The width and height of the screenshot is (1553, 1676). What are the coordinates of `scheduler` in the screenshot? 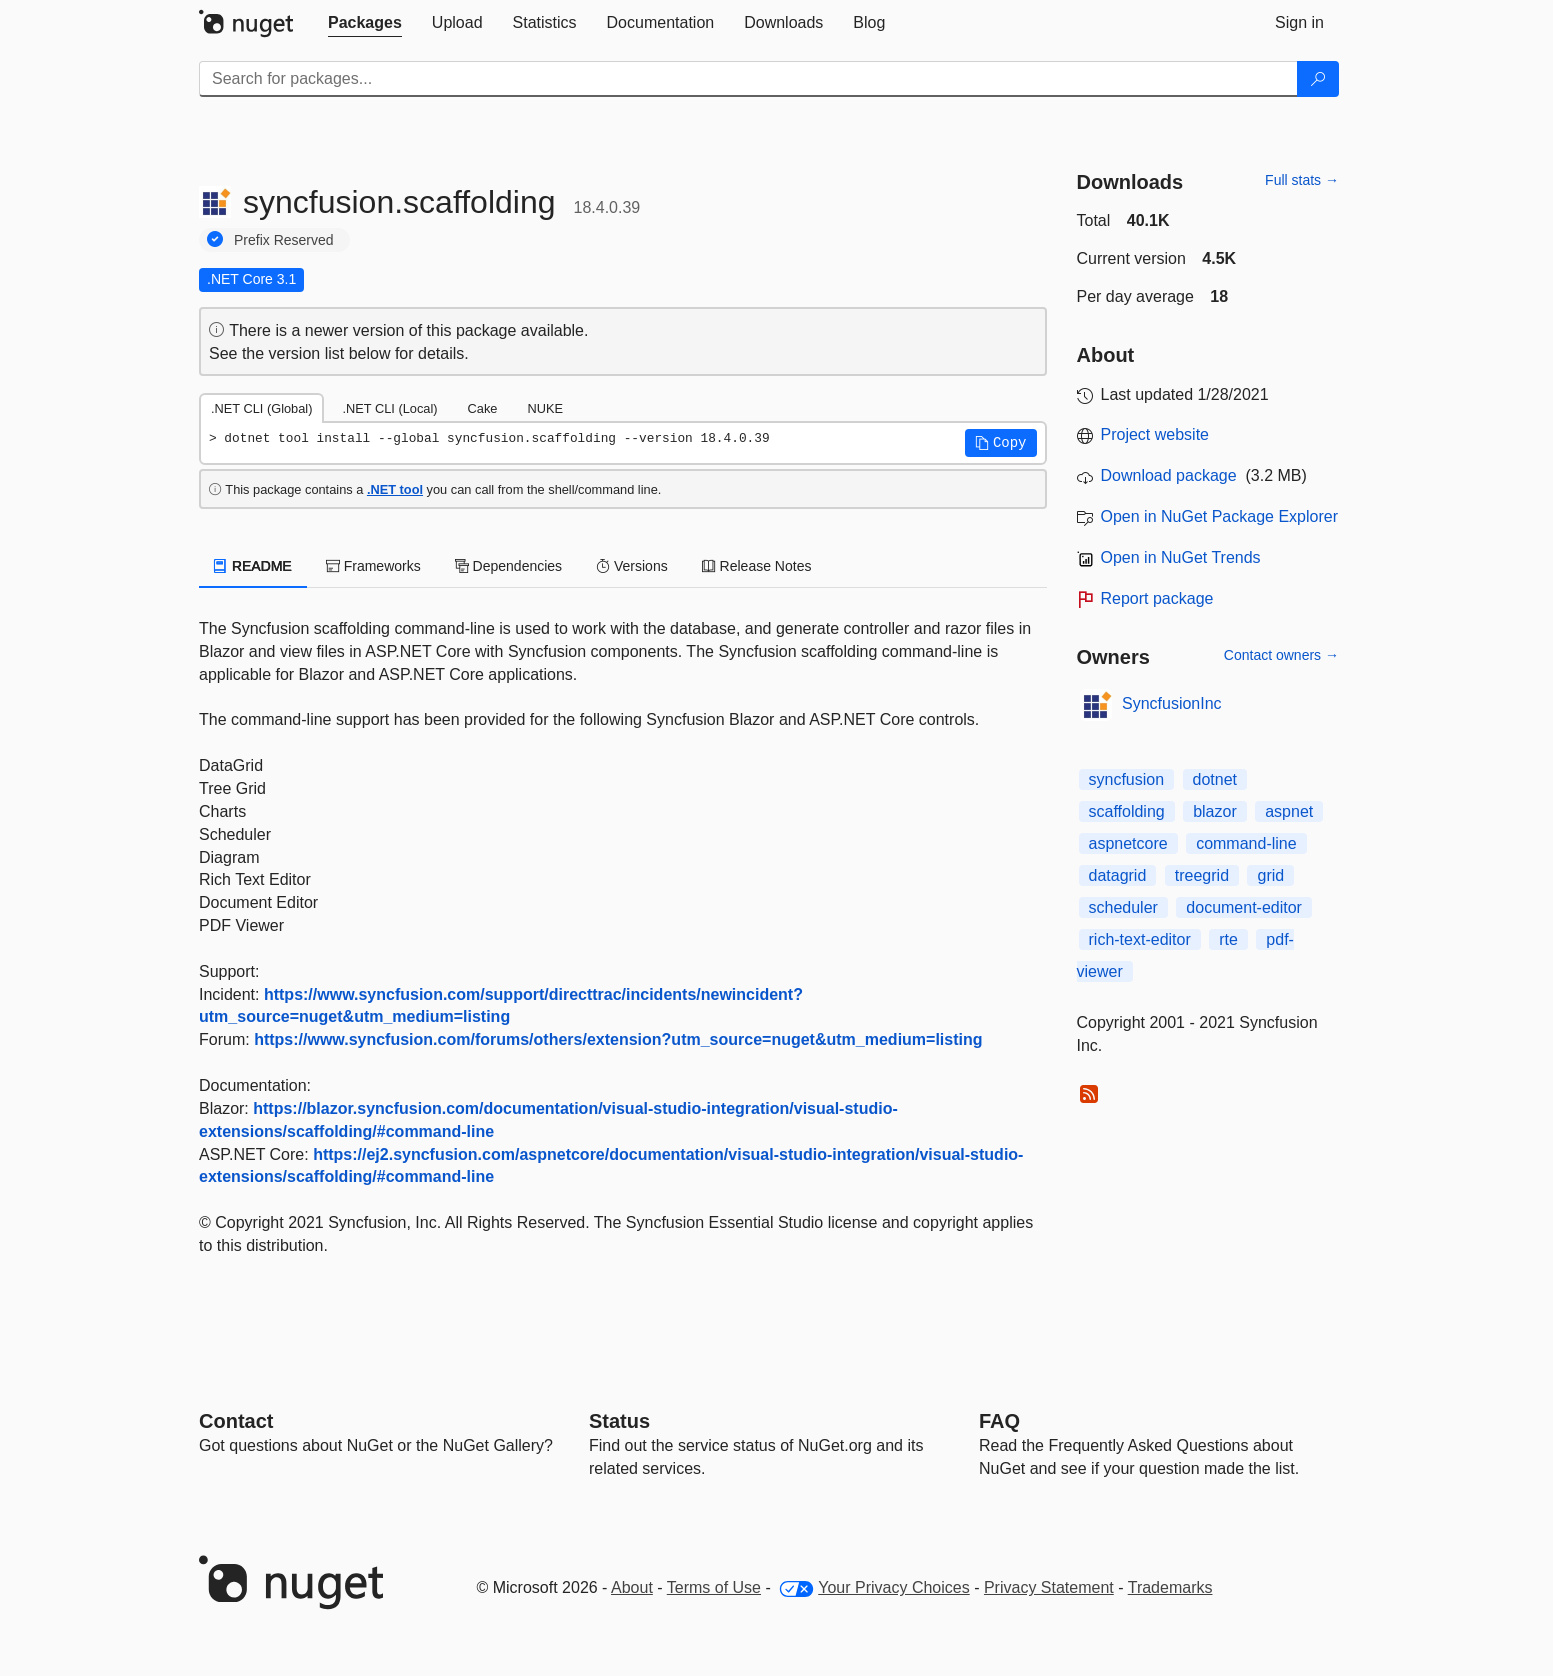 It's located at (1123, 907).